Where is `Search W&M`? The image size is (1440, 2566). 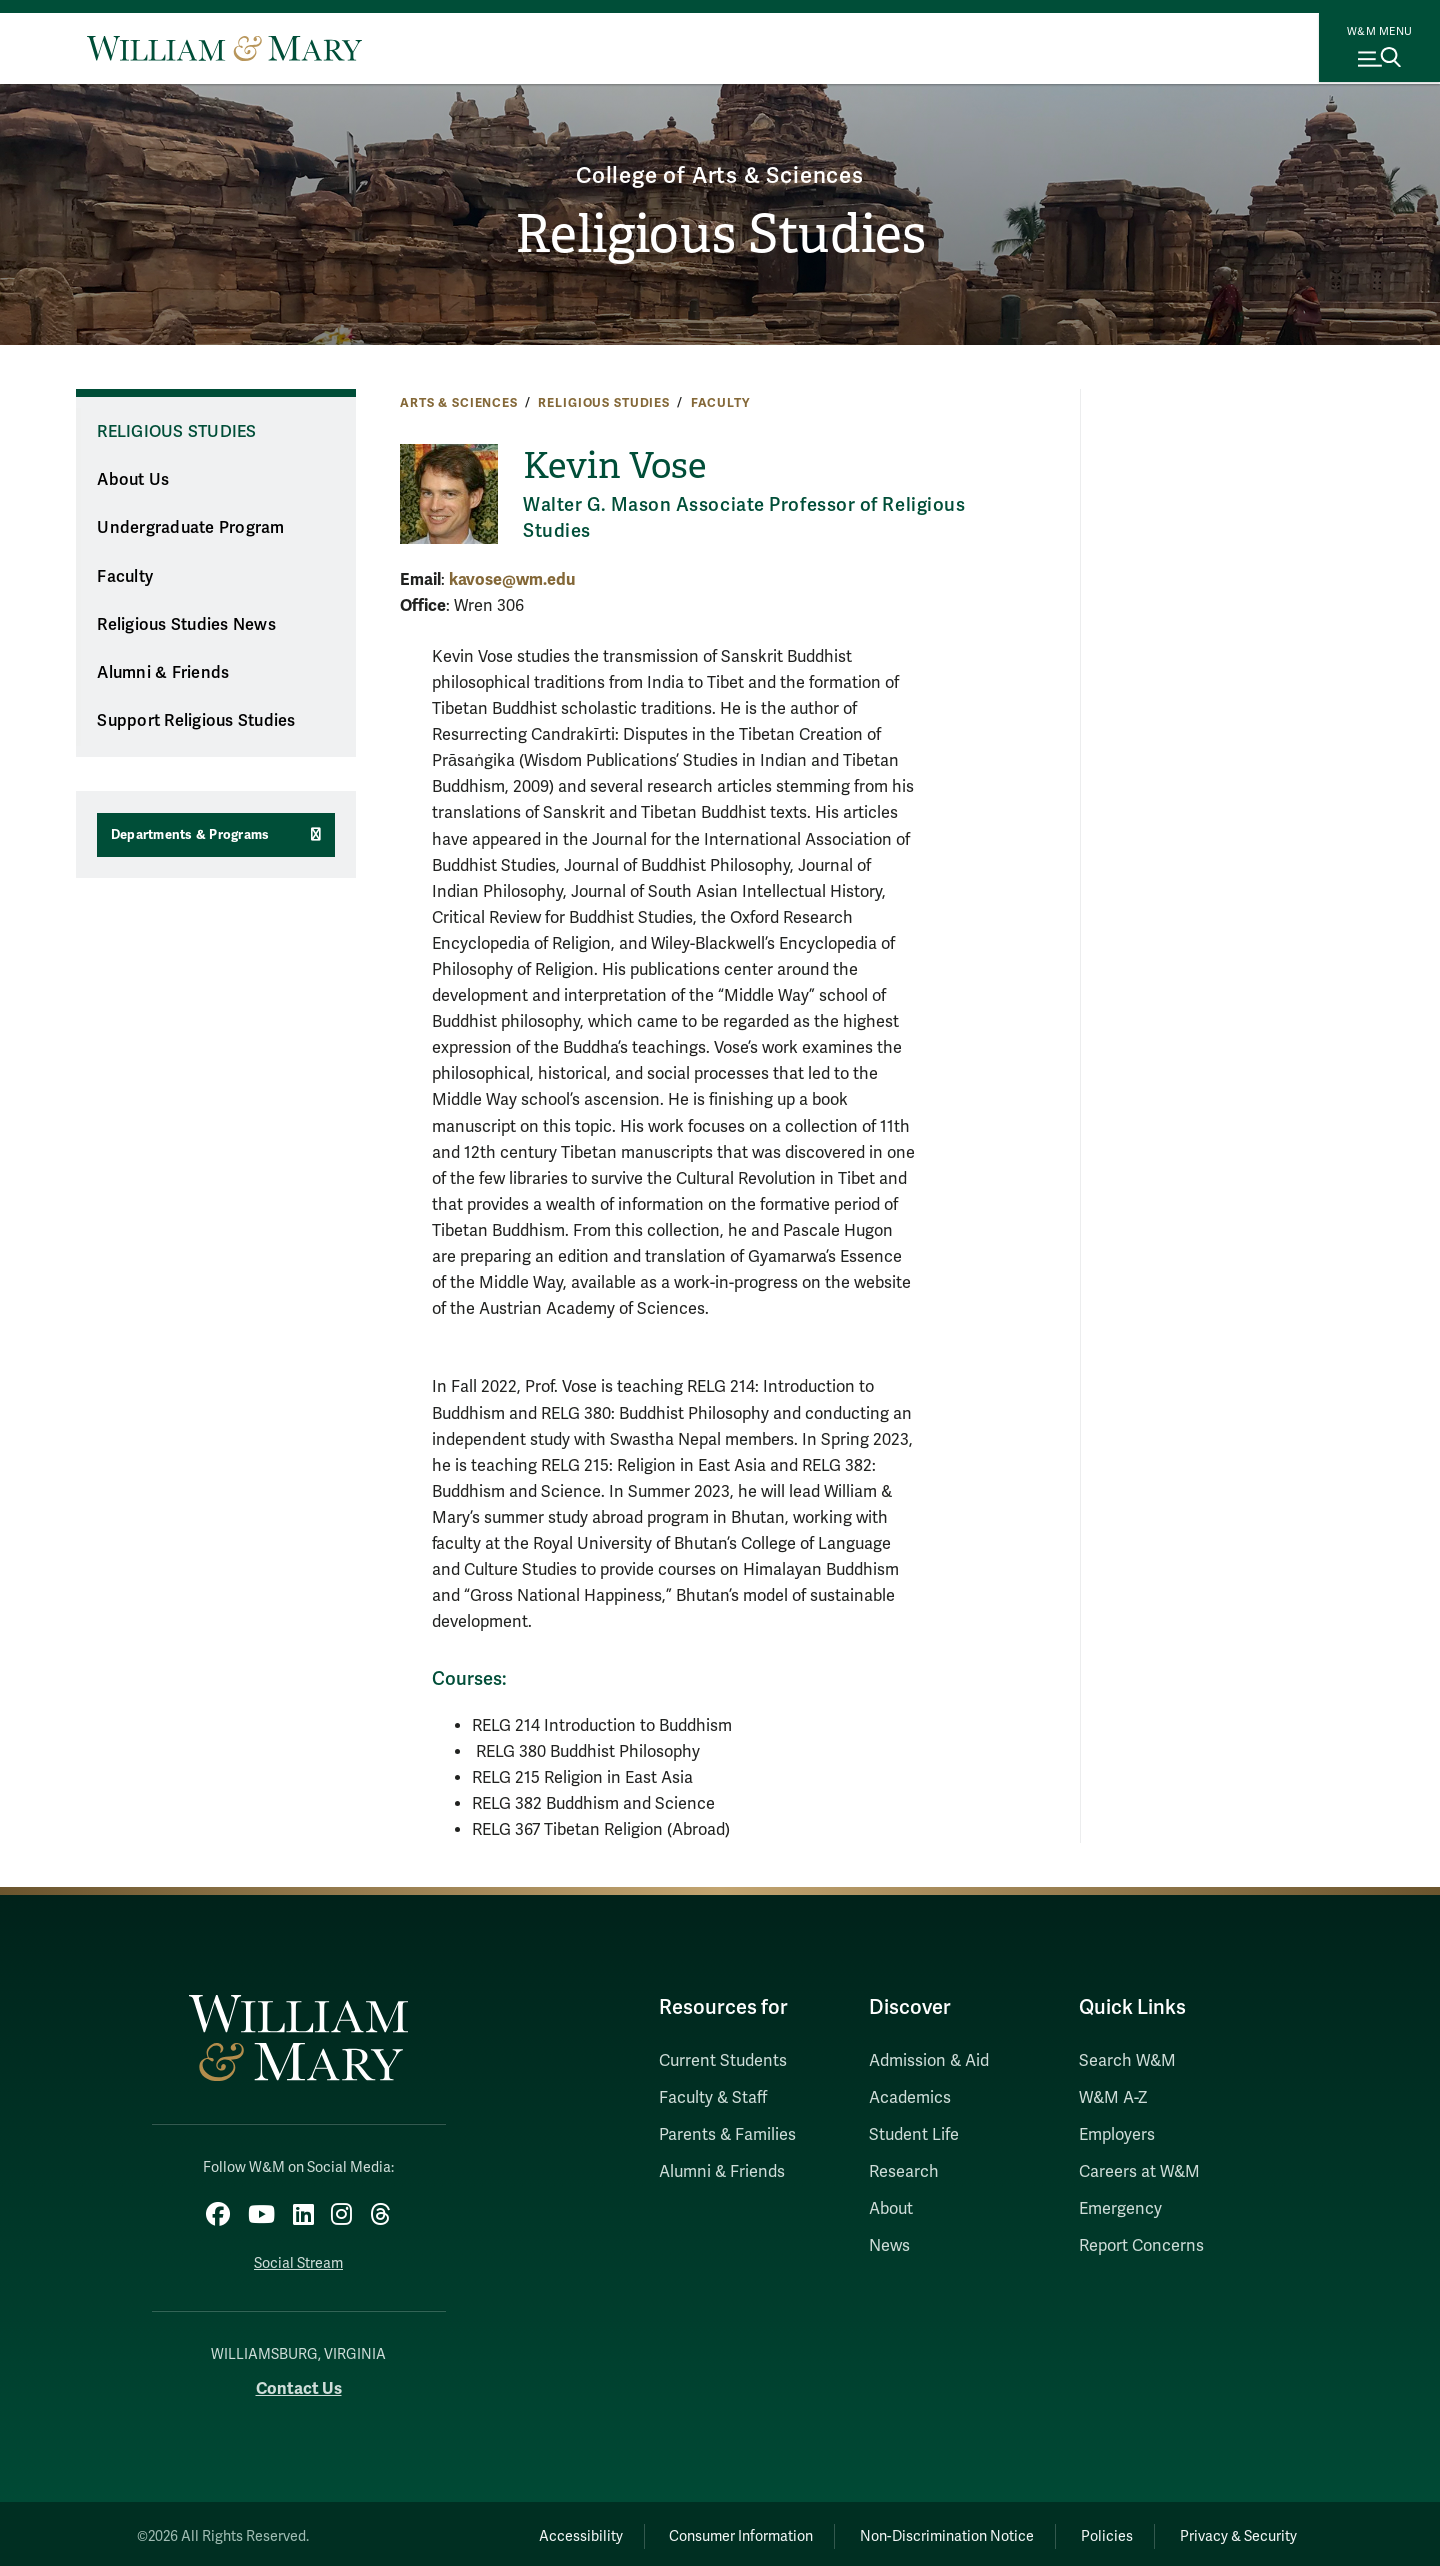
Search W&M is located at coordinates (1127, 2061).